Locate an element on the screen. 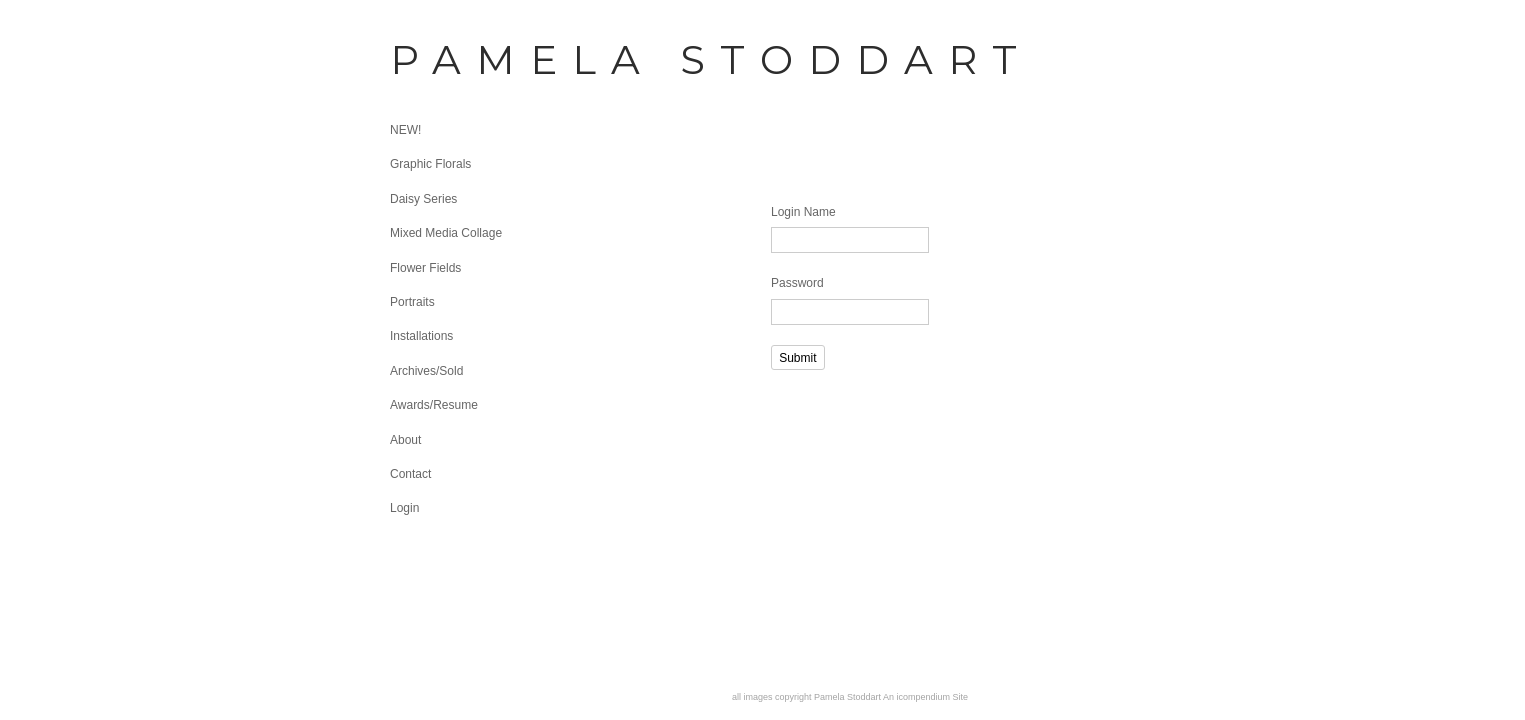 The width and height of the screenshot is (1525, 720). Daisy Series is located at coordinates (423, 199).